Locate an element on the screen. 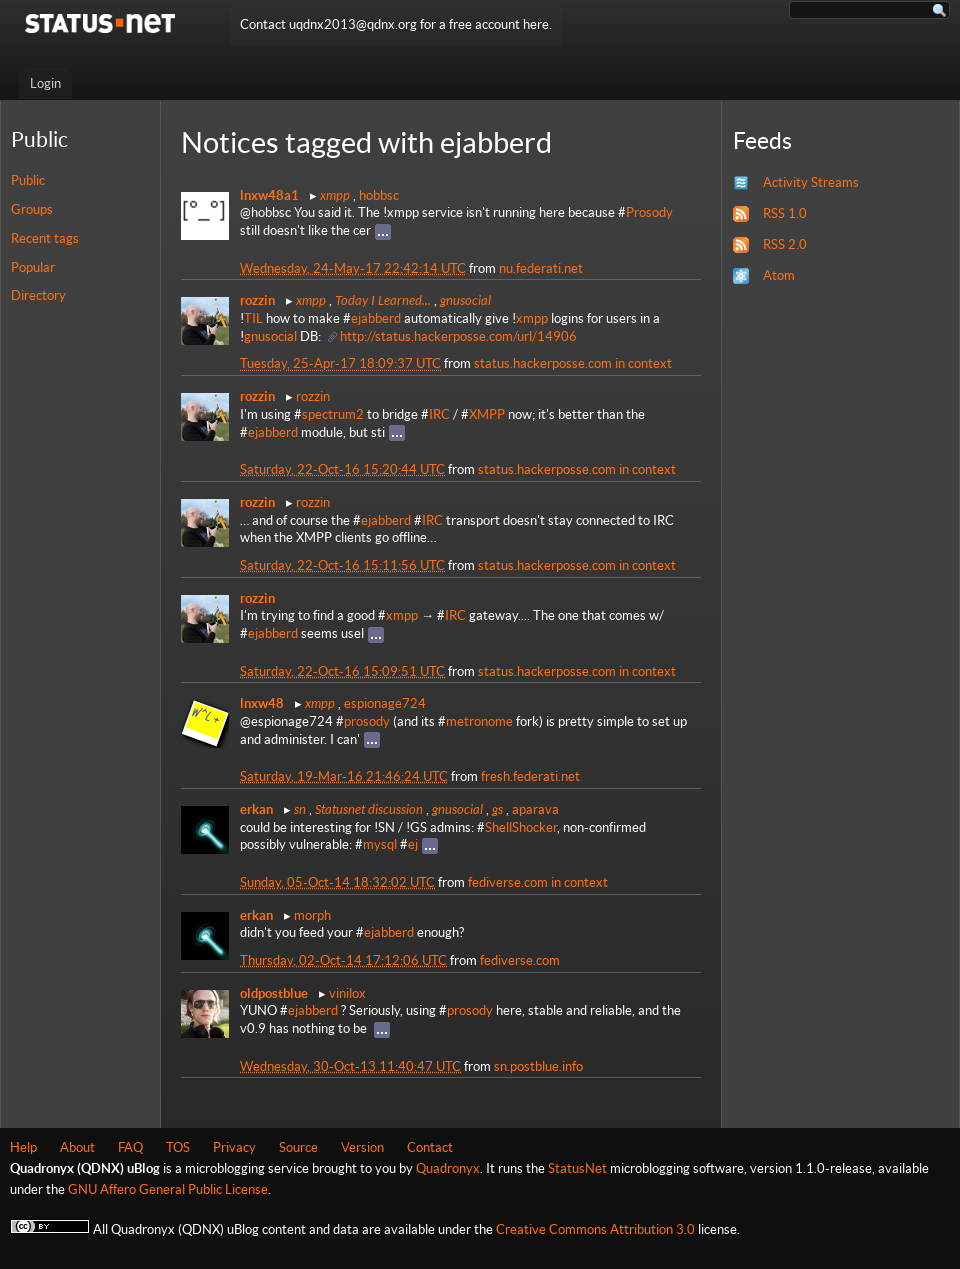 This screenshot has width=960, height=1269. morph is located at coordinates (312, 915).